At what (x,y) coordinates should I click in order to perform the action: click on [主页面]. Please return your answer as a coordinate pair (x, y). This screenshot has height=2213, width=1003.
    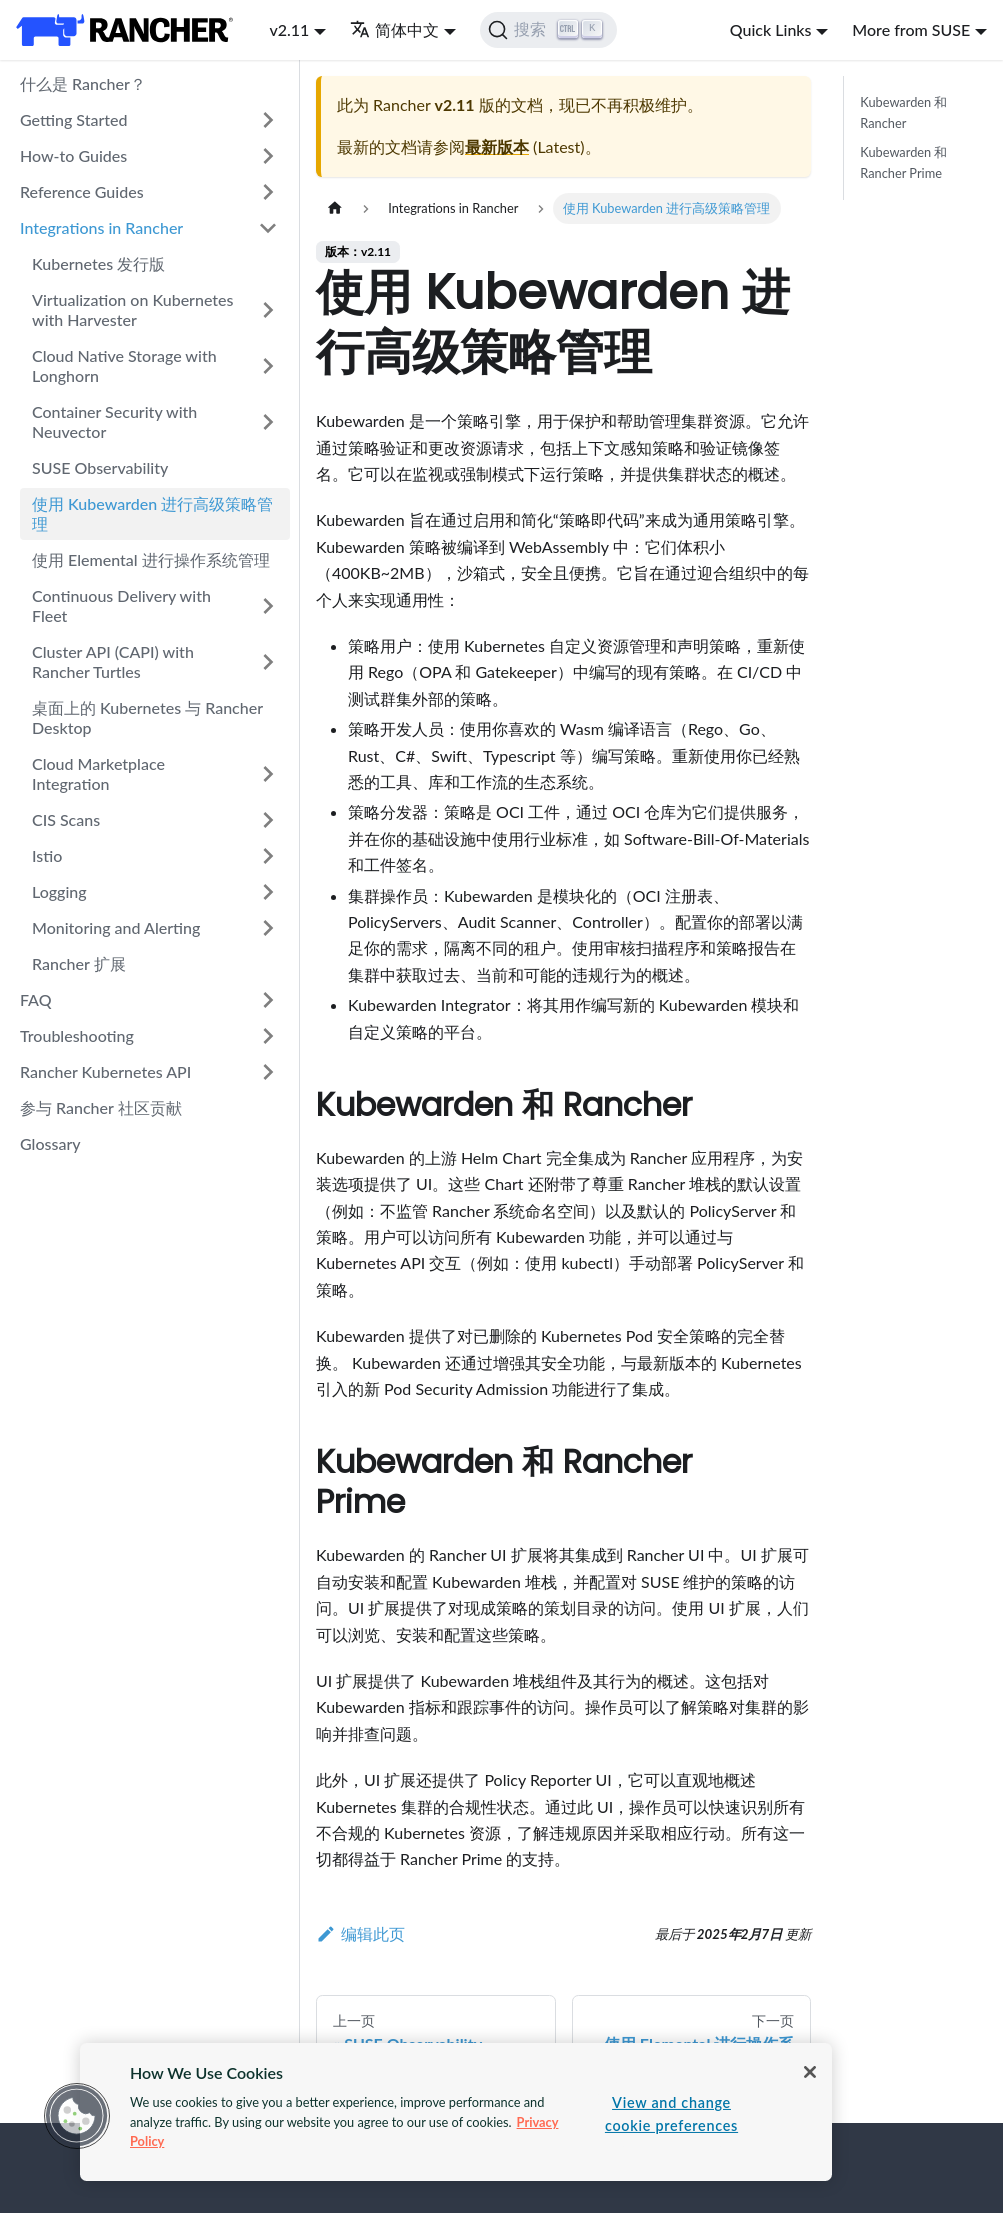
    Looking at the image, I should click on (335, 208).